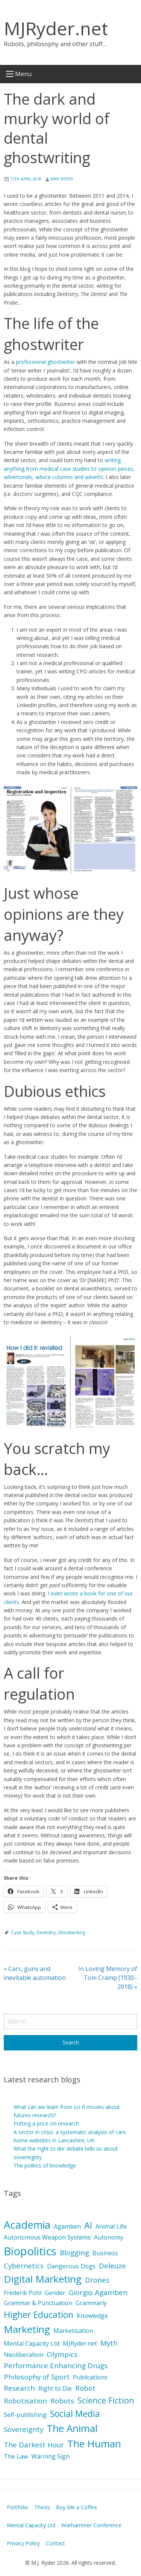 The image size is (141, 2576). What do you see at coordinates (55, 2543) in the screenshot?
I see `Contact` at bounding box center [55, 2543].